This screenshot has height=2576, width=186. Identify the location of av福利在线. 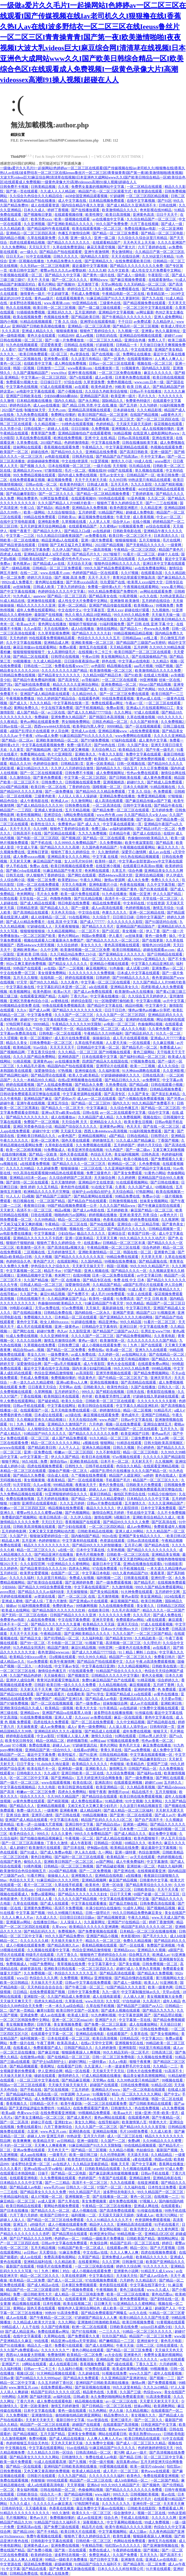
(62, 2397).